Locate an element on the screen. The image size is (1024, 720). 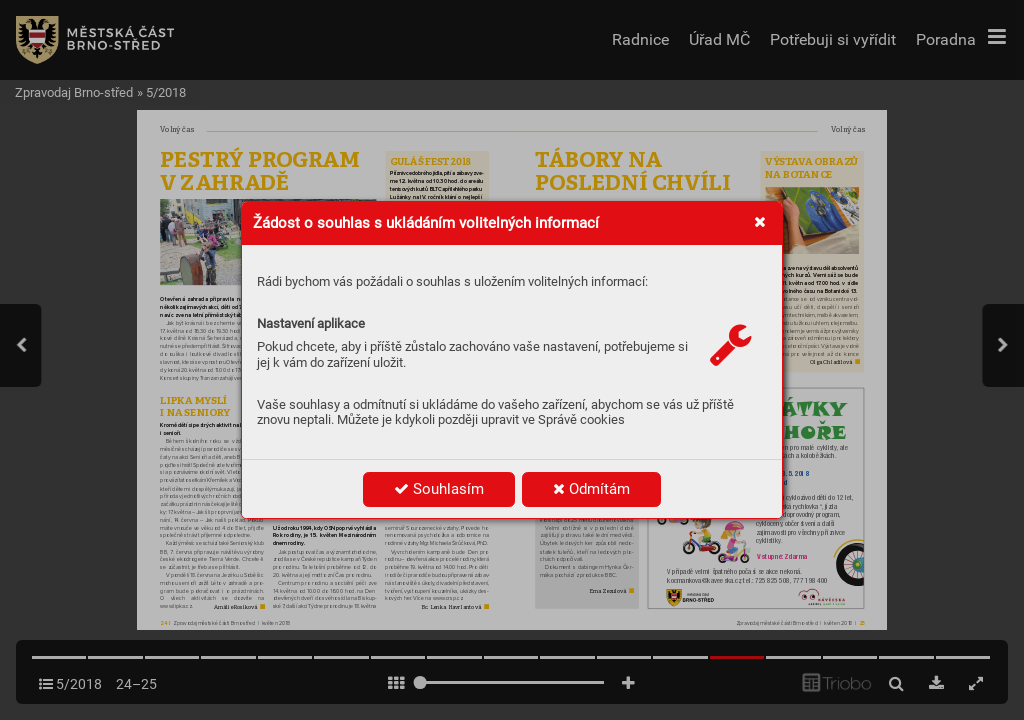
Odmítám is located at coordinates (591, 489).